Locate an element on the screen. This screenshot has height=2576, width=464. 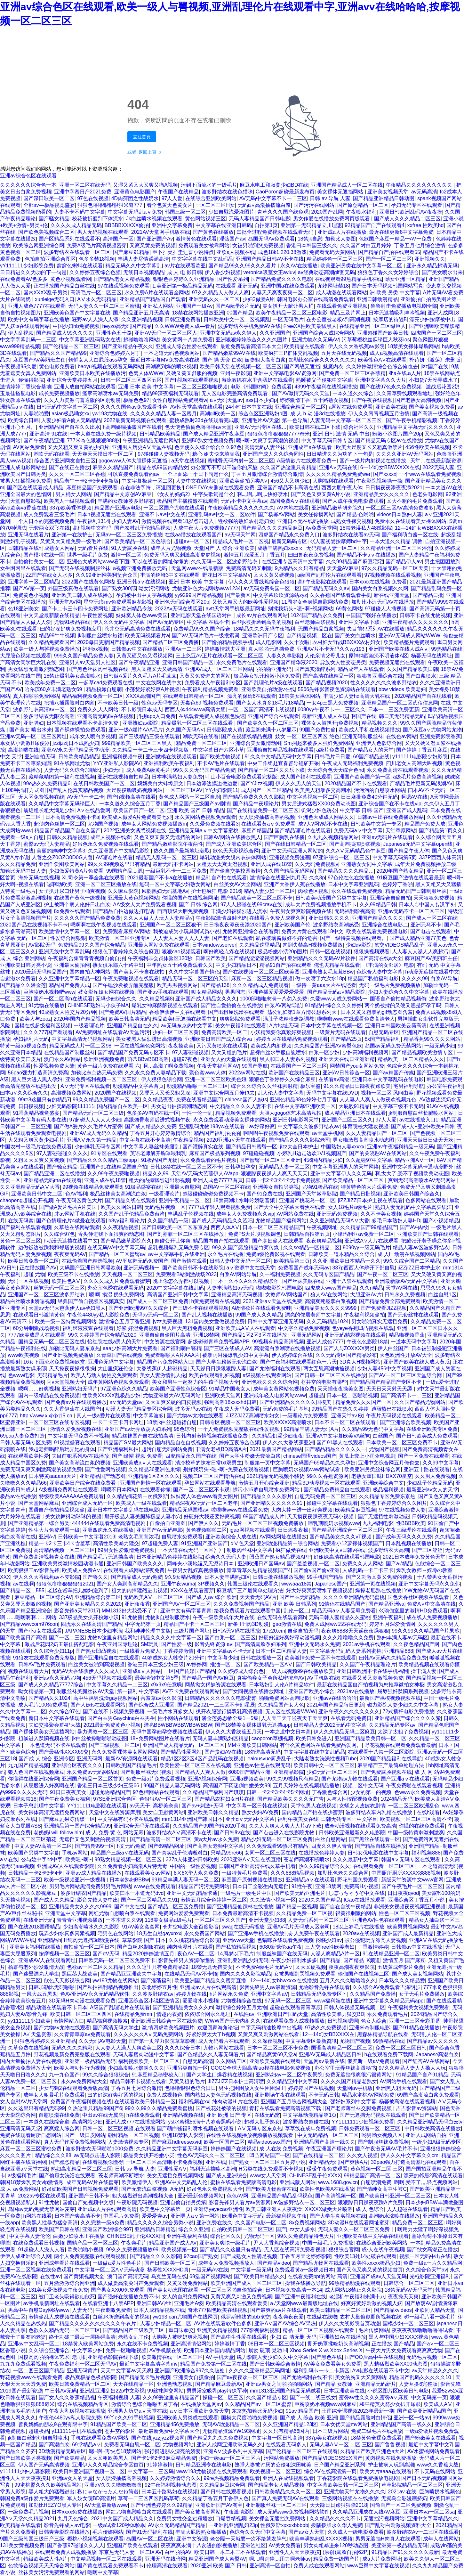
亚洲中文字幕久久精品无码app is located at coordinates (389, 2000).